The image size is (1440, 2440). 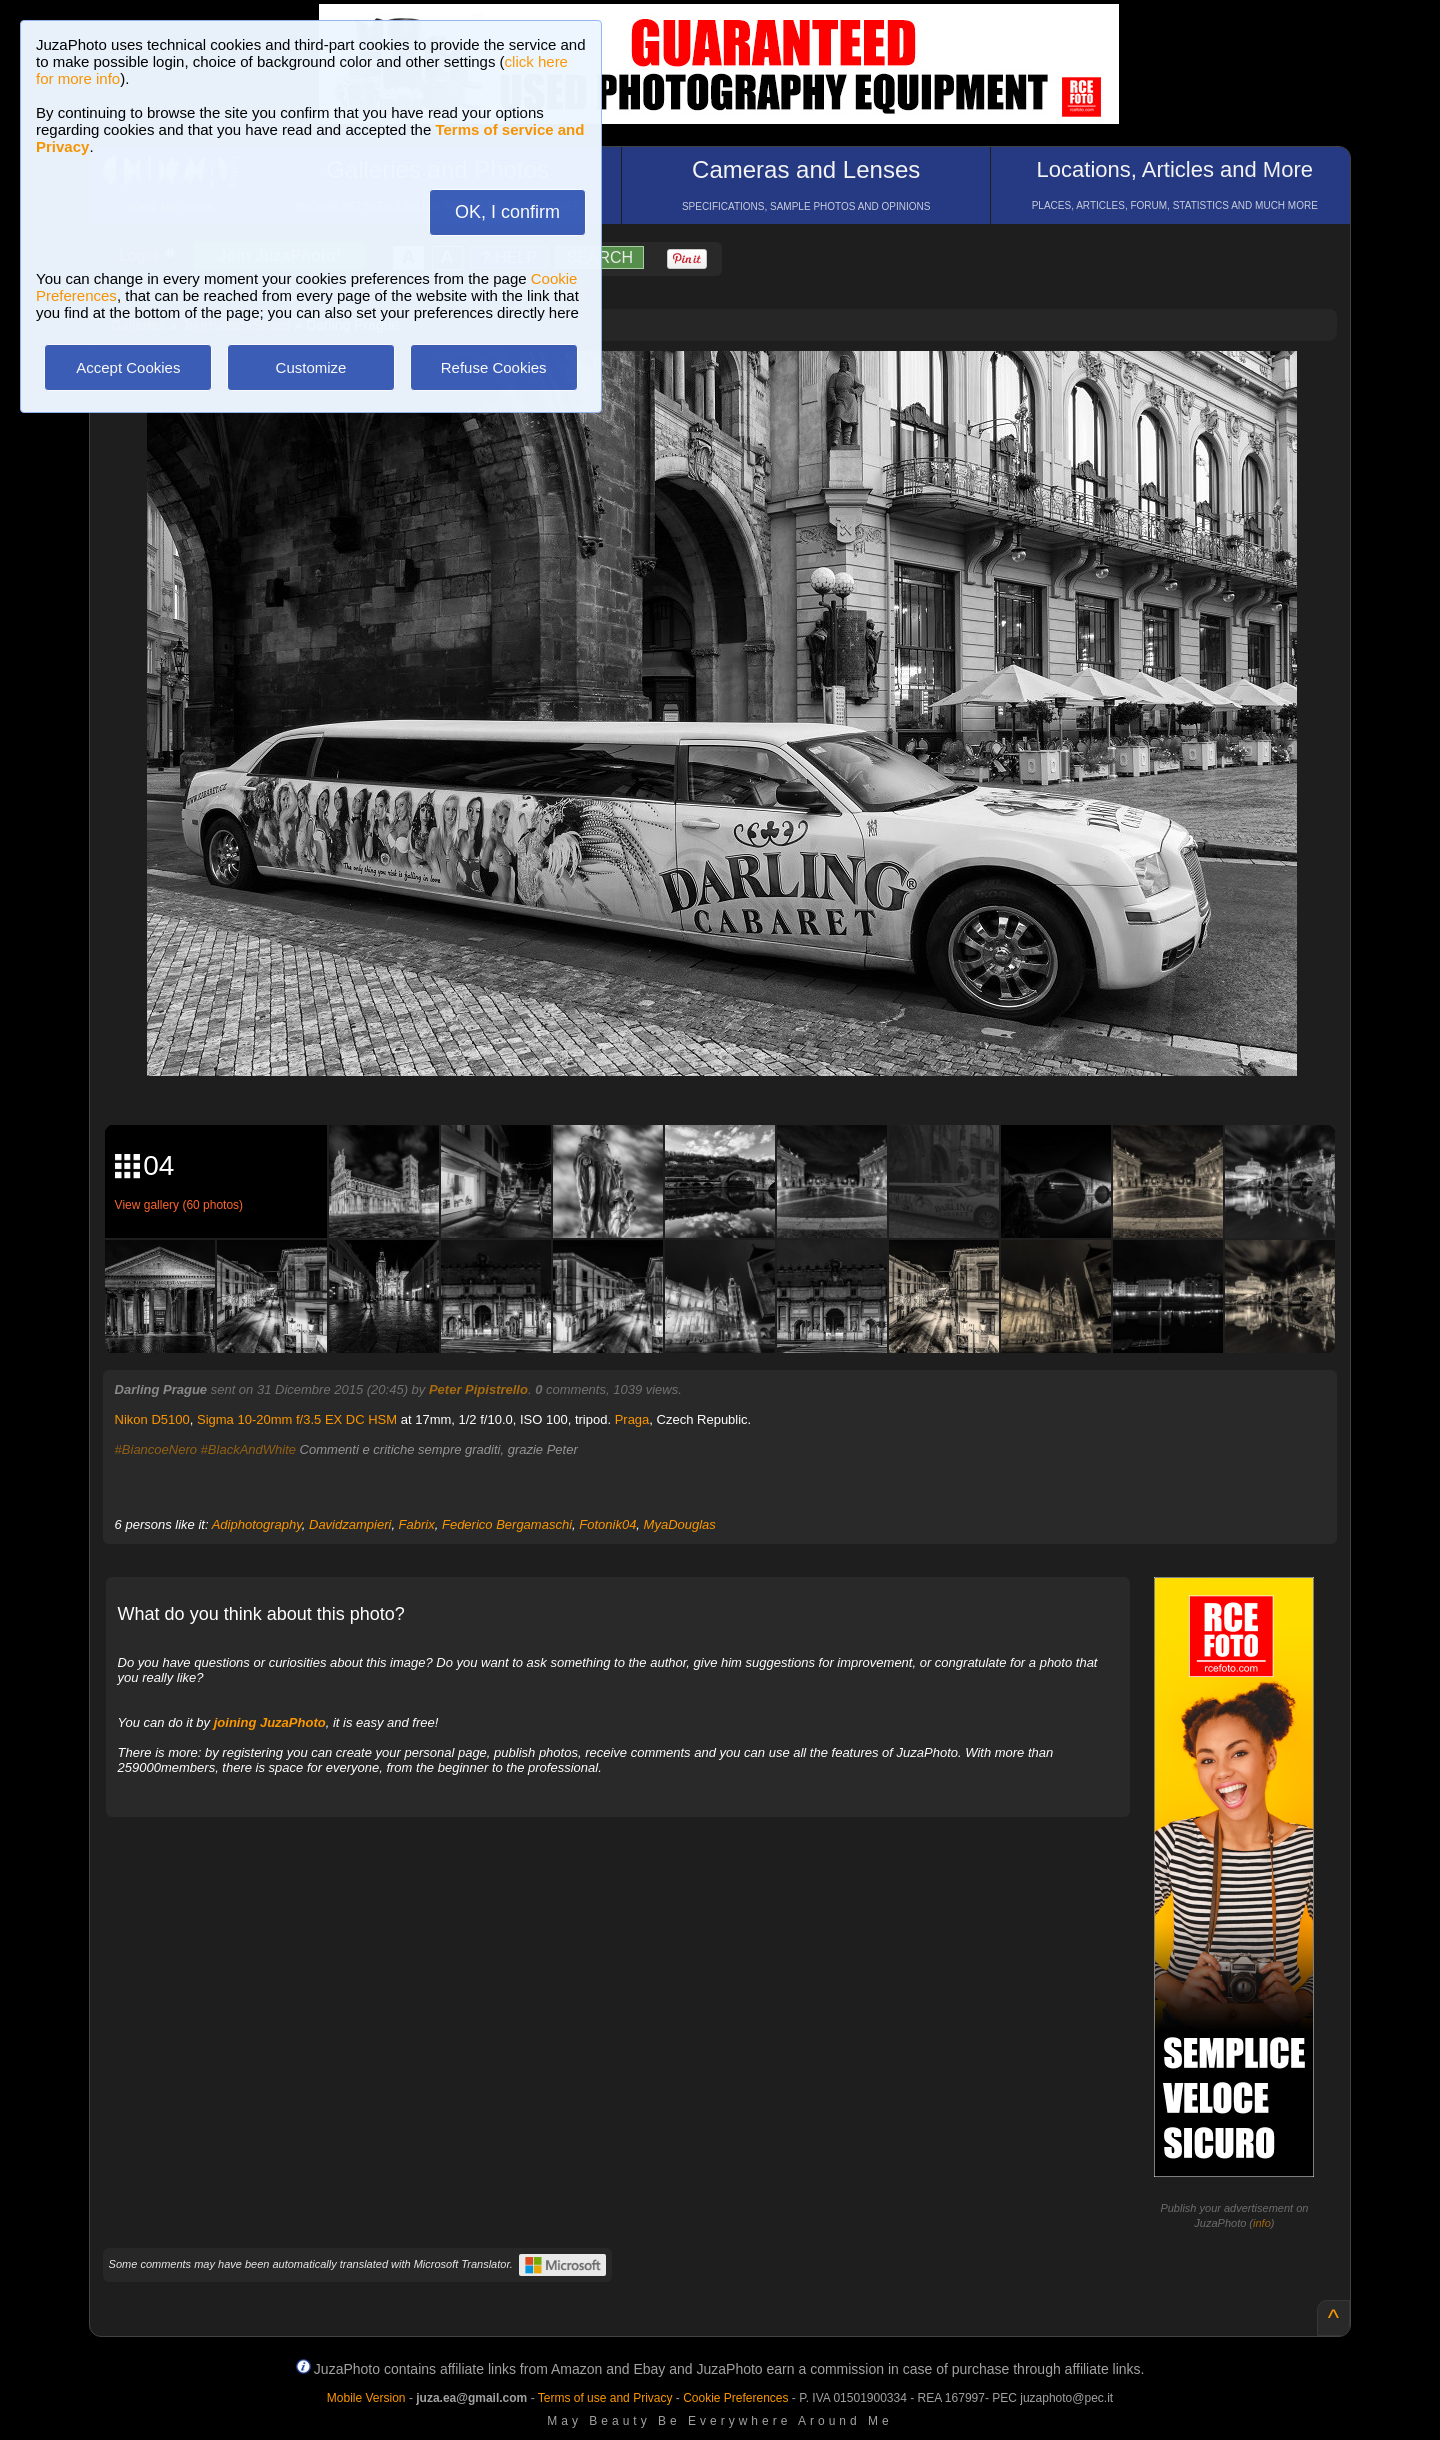 What do you see at coordinates (735, 2398) in the screenshot?
I see `Cookie Preferences` at bounding box center [735, 2398].